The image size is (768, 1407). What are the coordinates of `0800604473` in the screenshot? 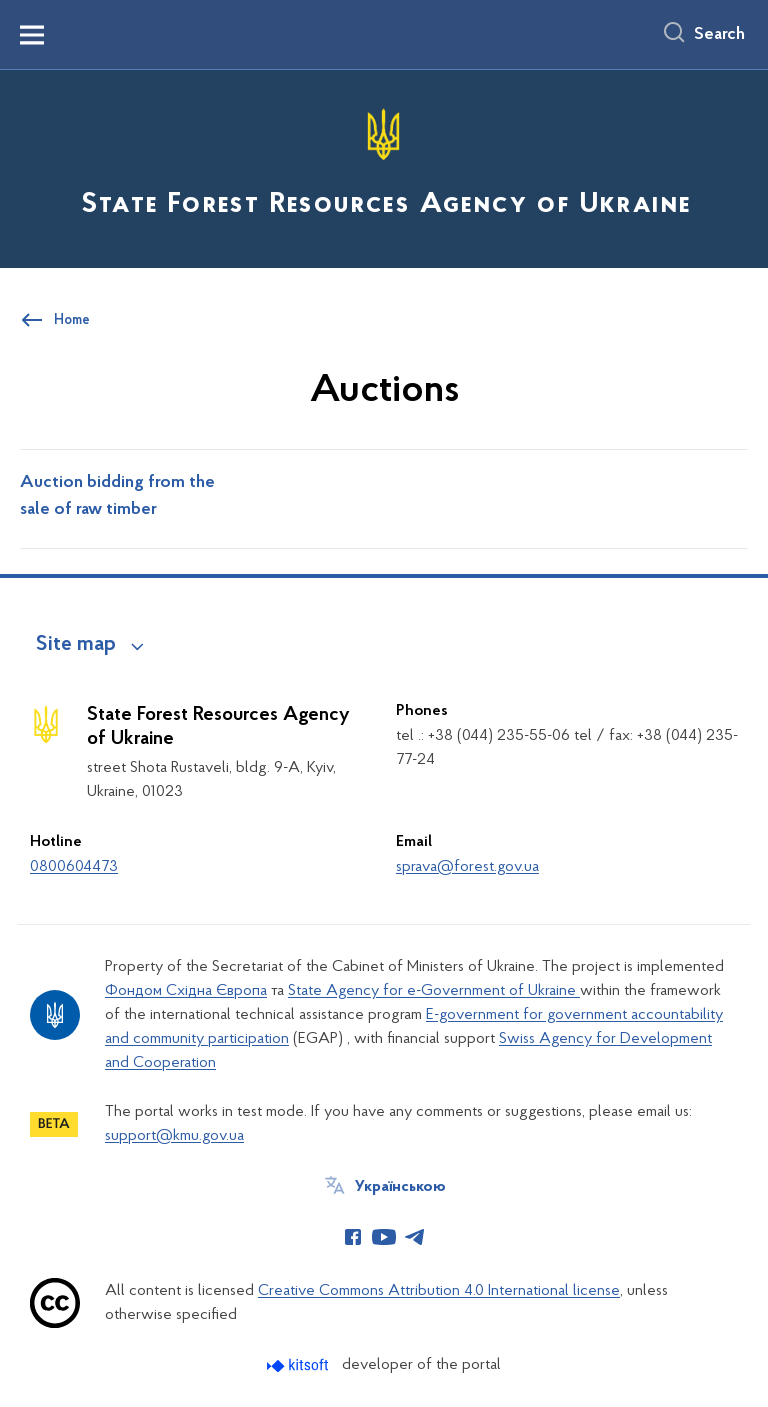 It's located at (74, 867).